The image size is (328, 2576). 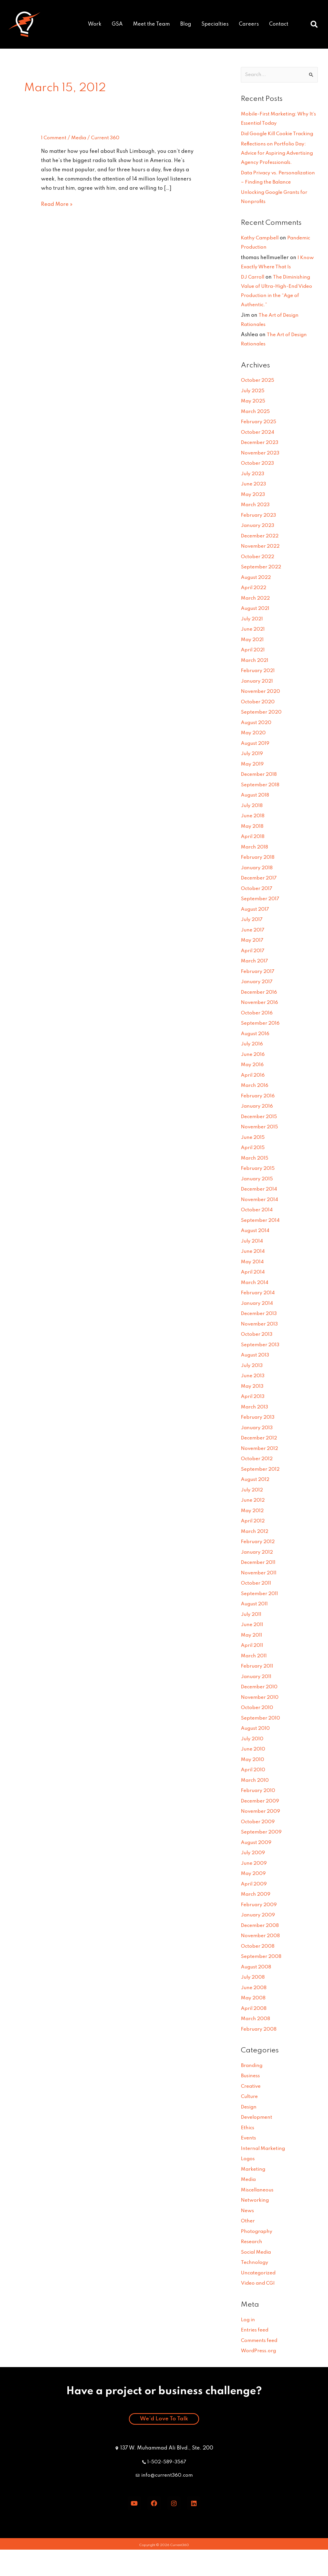 I want to click on January 2009, so click(x=259, y=1943).